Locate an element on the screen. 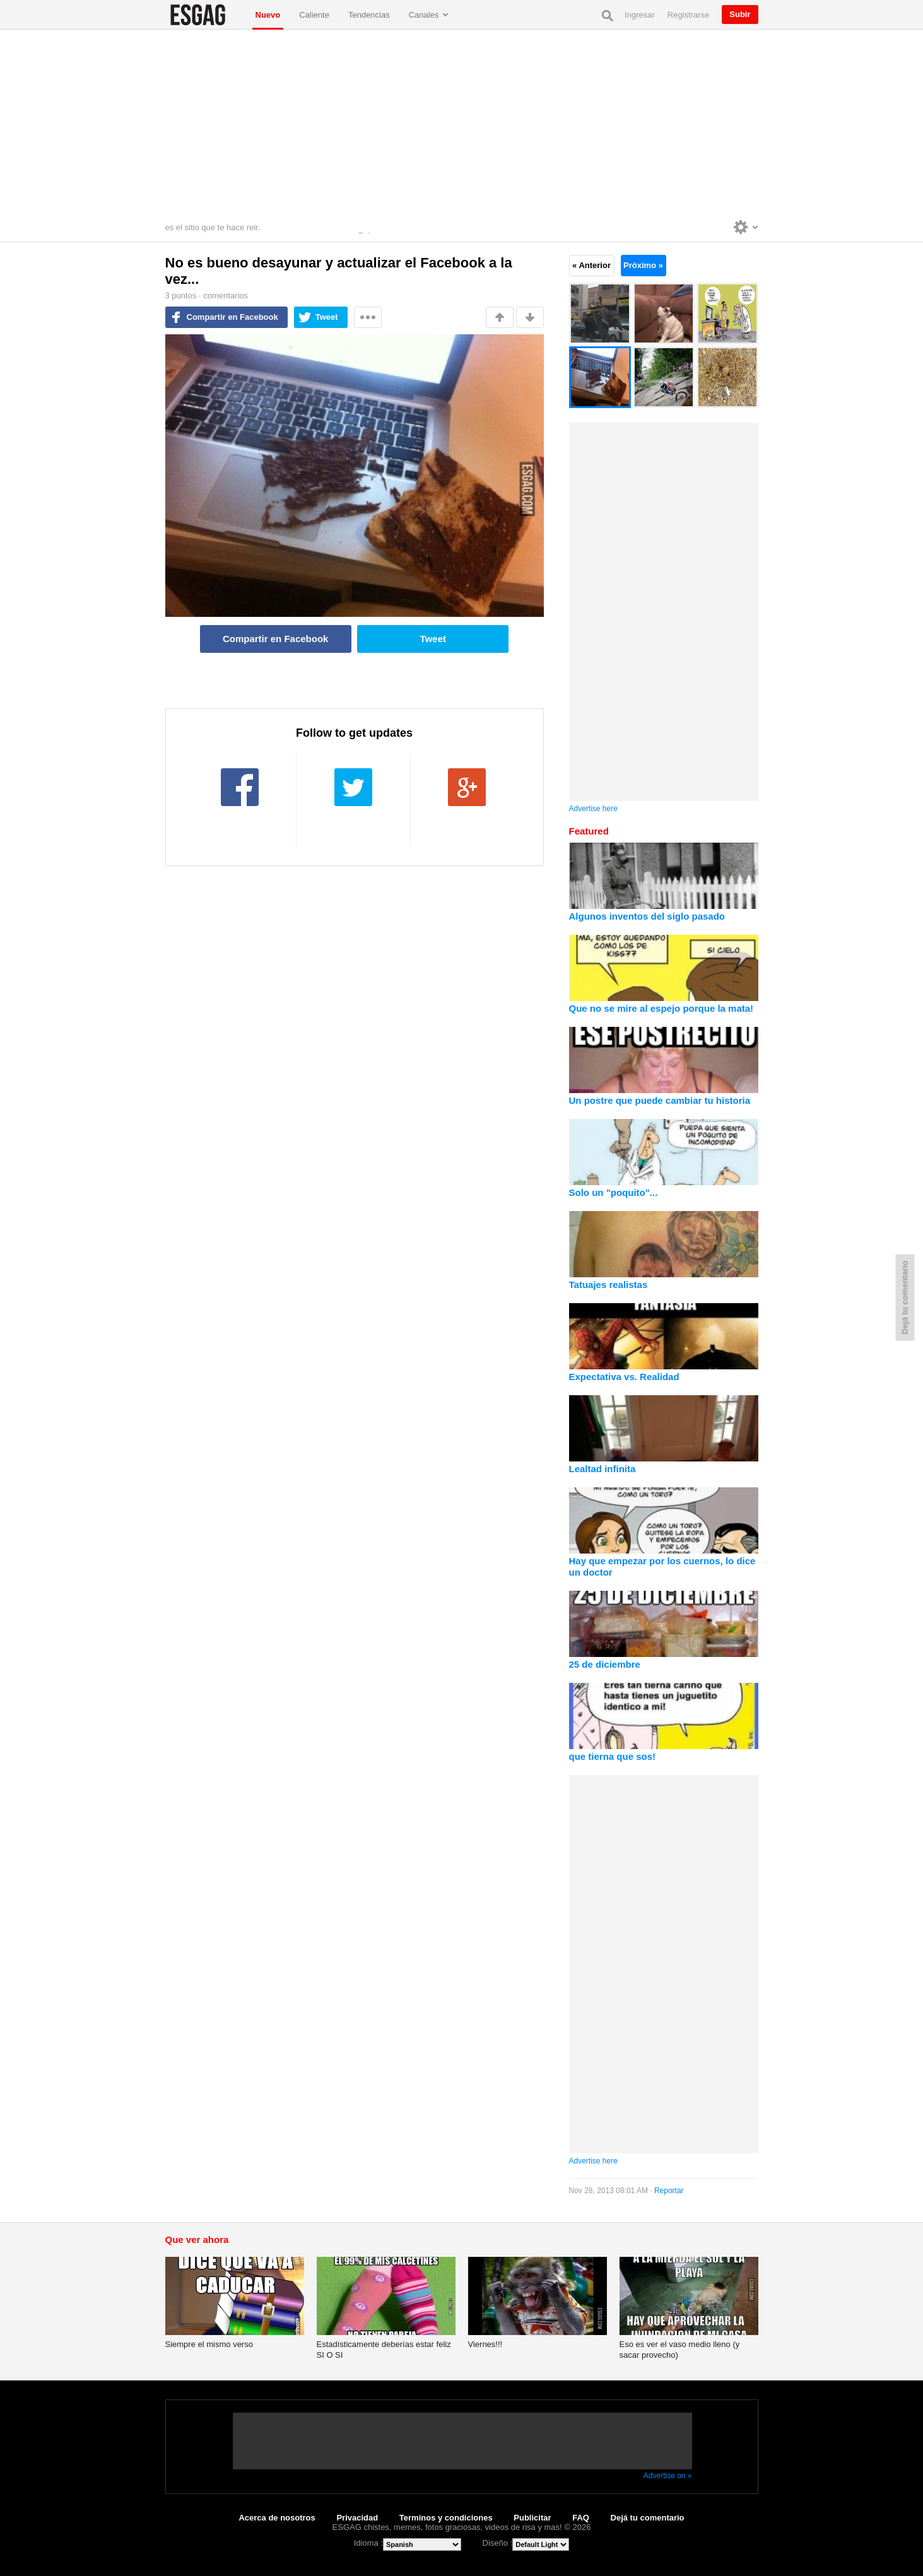 The width and height of the screenshot is (923, 2576). 25 de diciembre is located at coordinates (604, 1664).